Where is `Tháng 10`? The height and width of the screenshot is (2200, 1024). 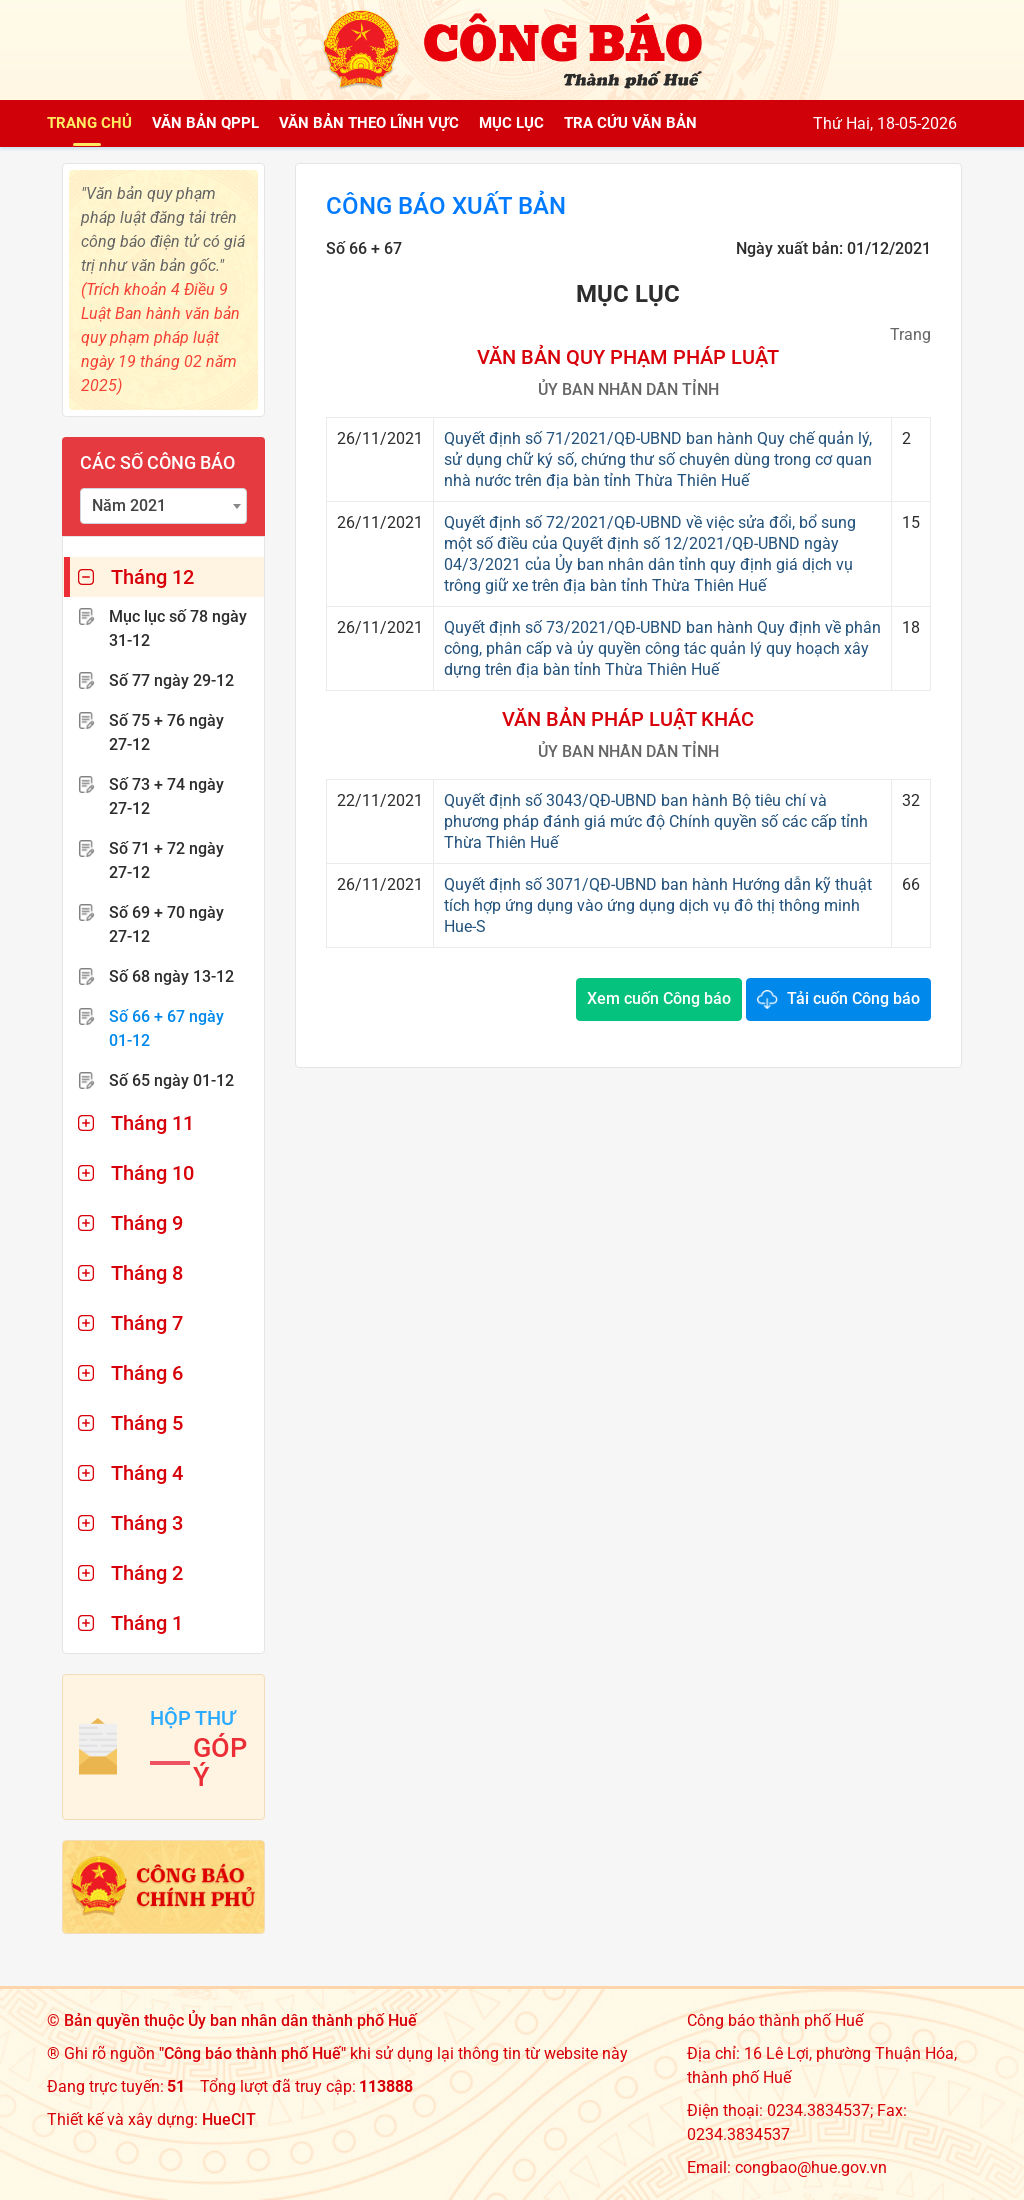
Tháng 10 is located at coordinates (152, 1173).